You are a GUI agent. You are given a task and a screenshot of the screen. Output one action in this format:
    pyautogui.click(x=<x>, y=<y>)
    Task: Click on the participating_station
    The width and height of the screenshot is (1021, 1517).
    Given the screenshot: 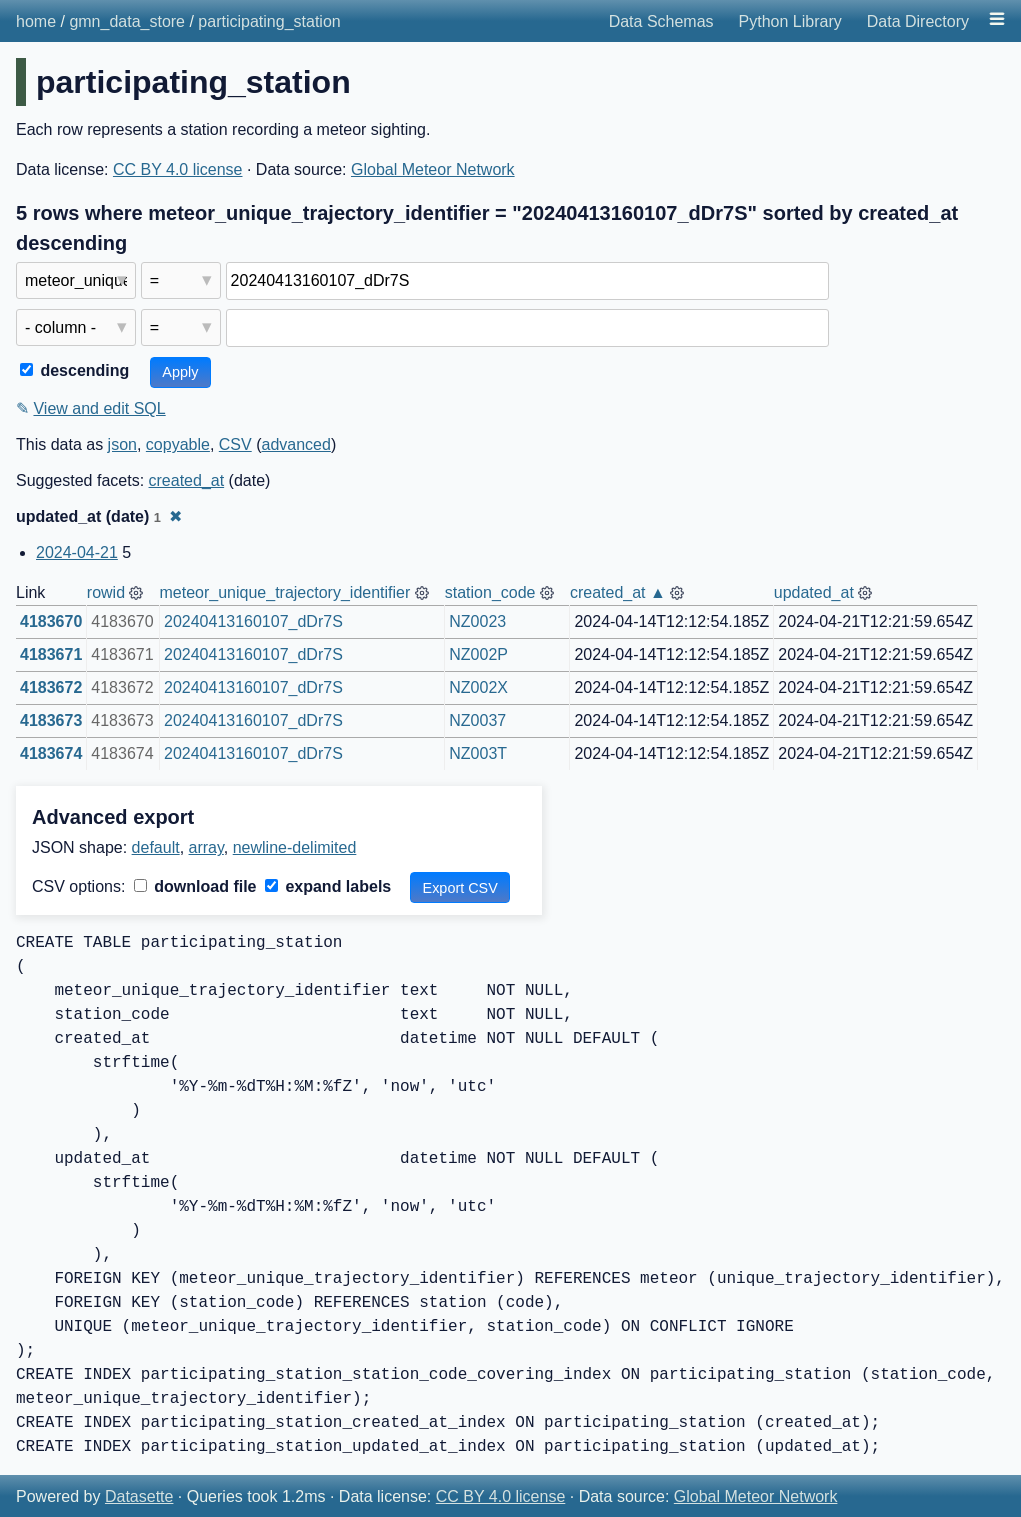 What is the action you would take?
    pyautogui.click(x=269, y=21)
    